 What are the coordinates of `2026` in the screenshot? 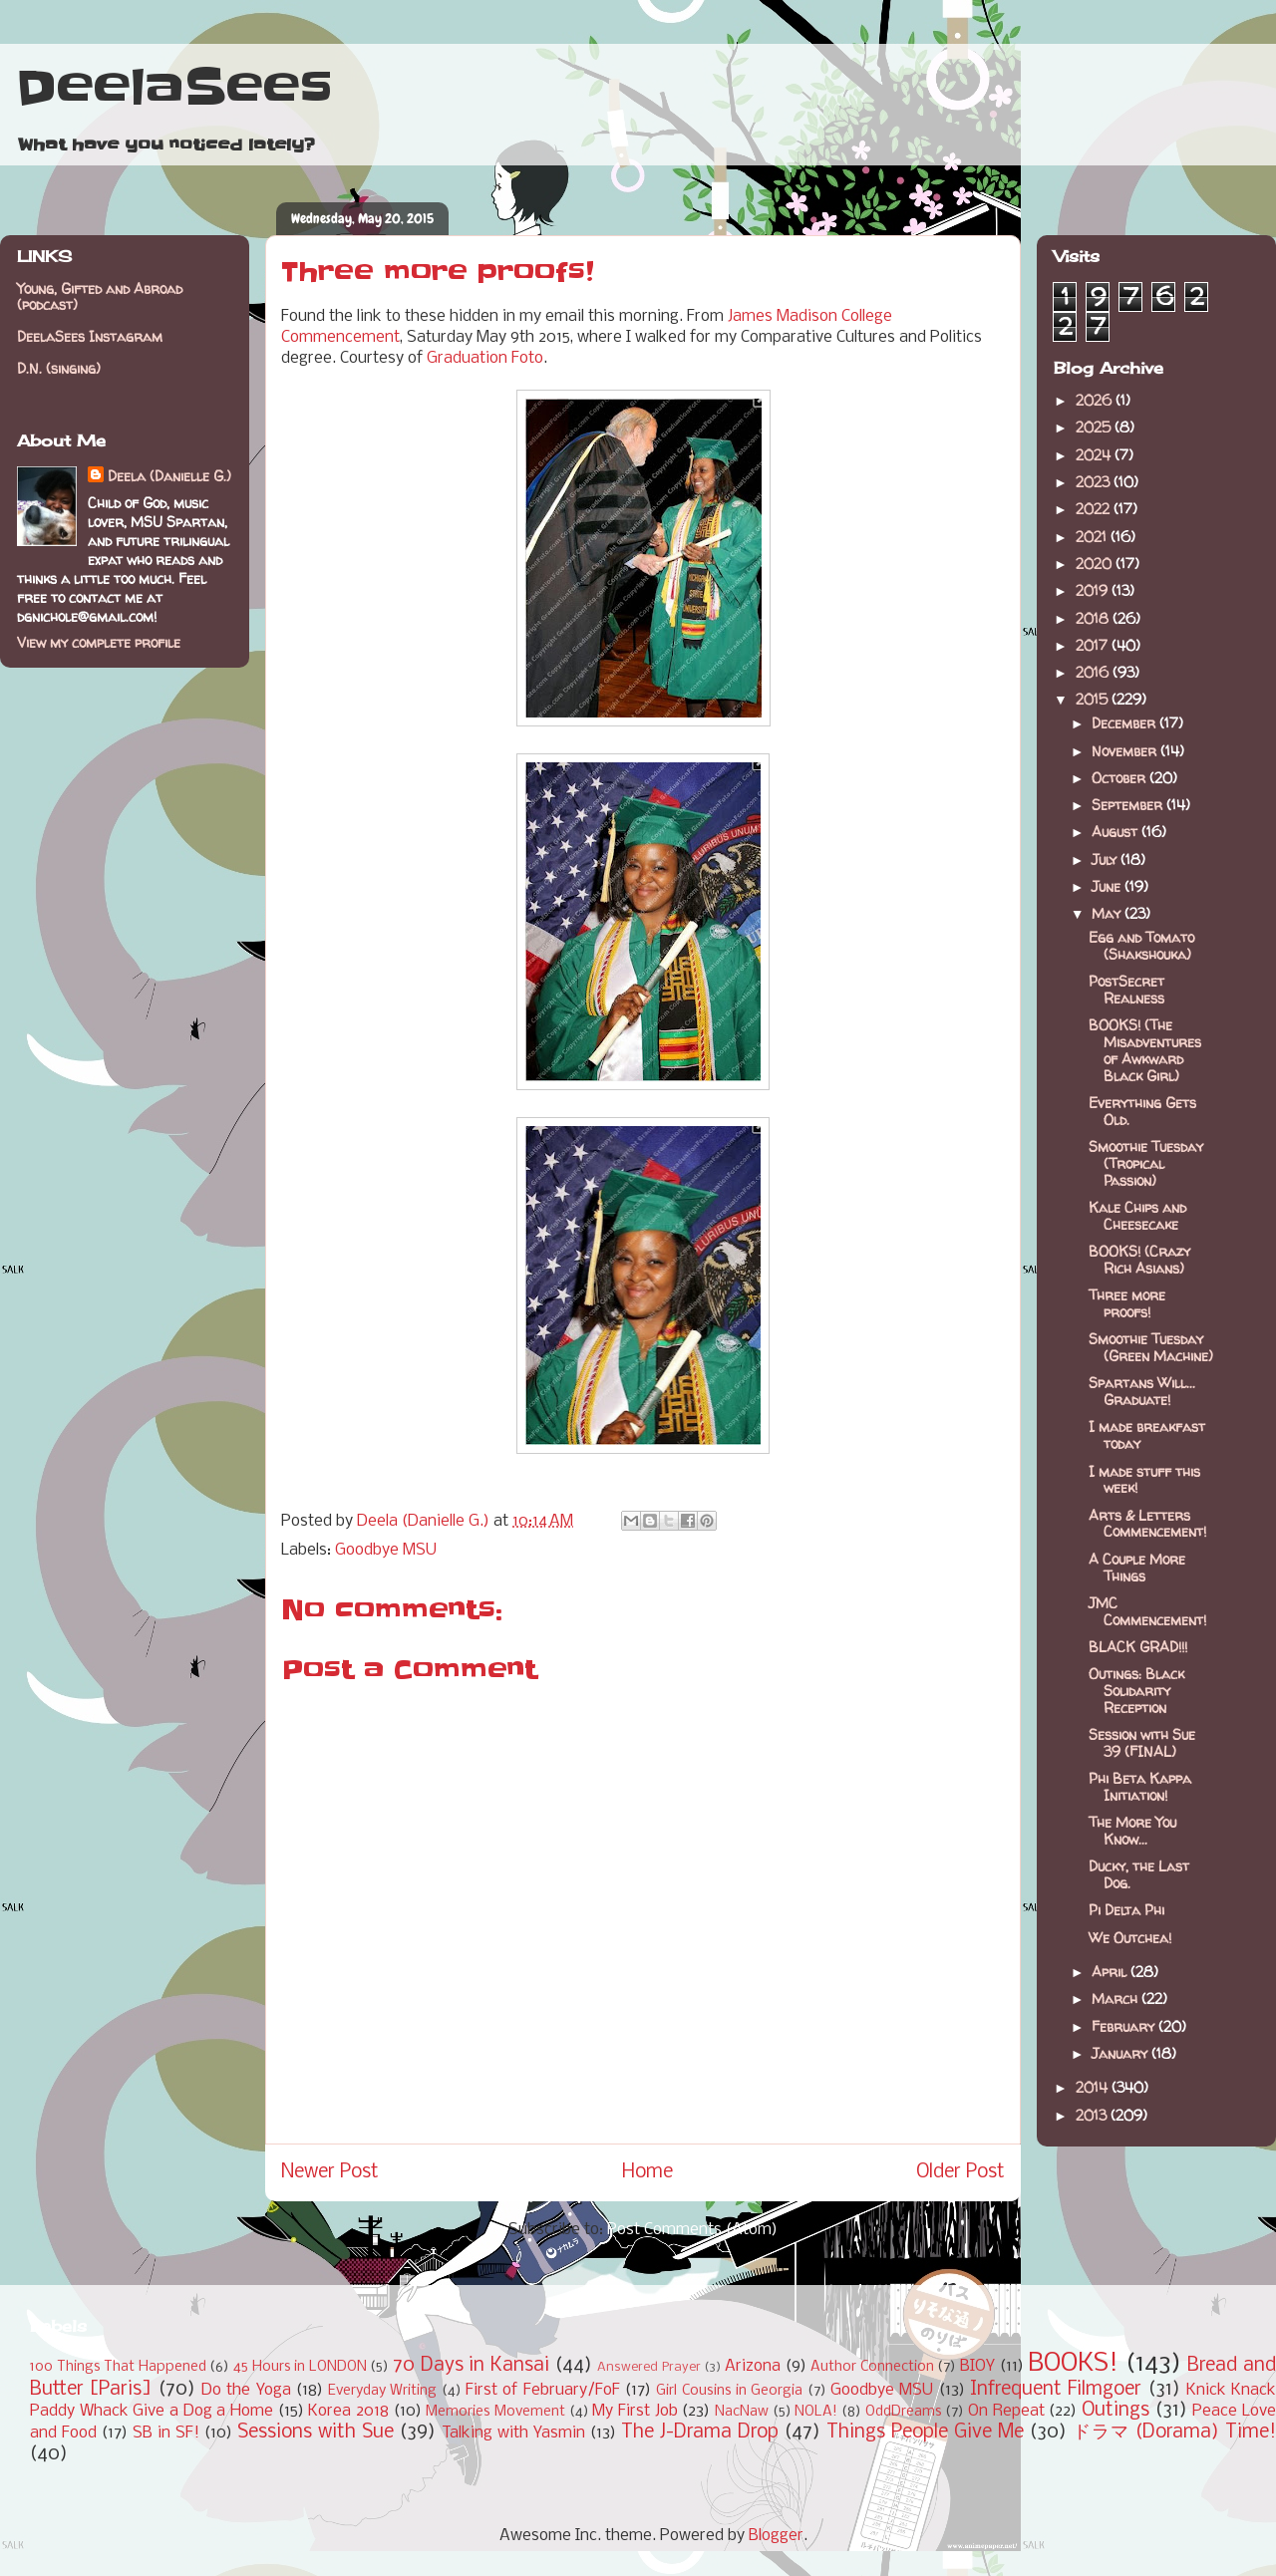 It's located at (1096, 400).